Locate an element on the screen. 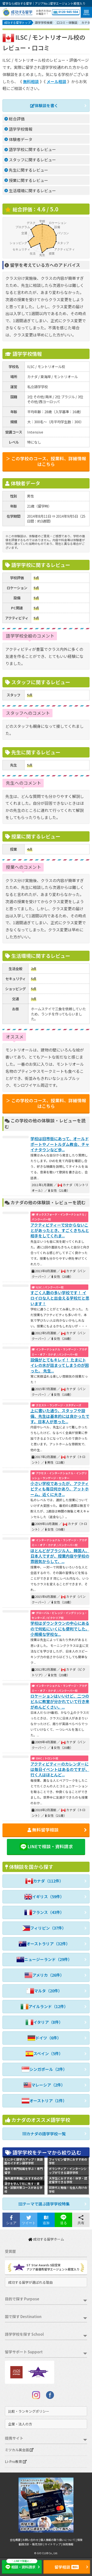  授業に関するレビュー is located at coordinates (28, 180).